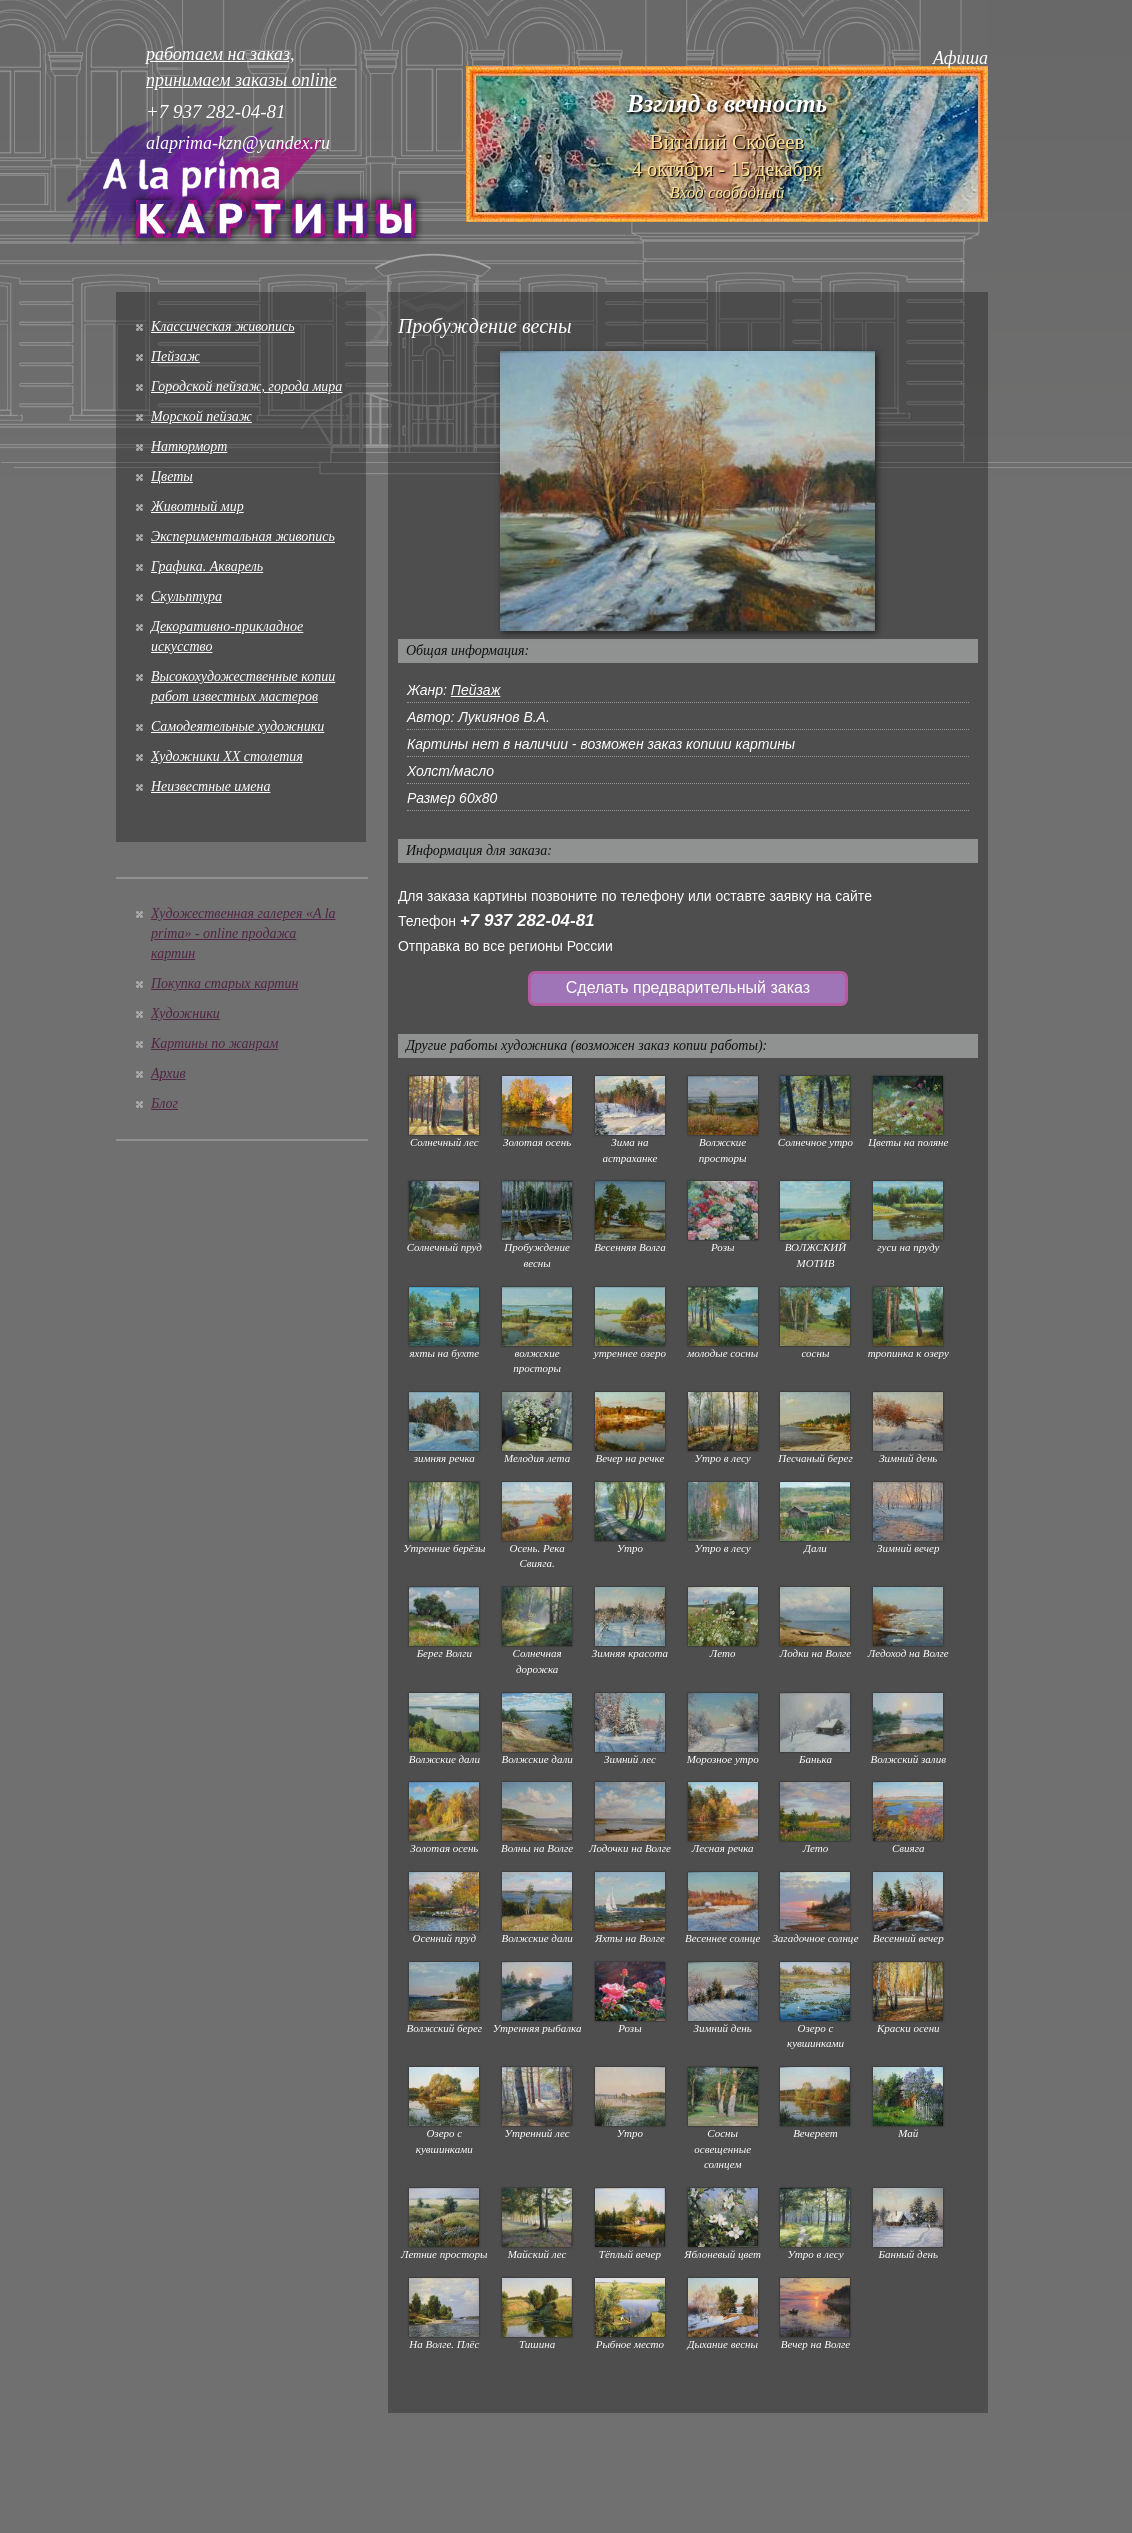  I want to click on Блог, so click(164, 1103).